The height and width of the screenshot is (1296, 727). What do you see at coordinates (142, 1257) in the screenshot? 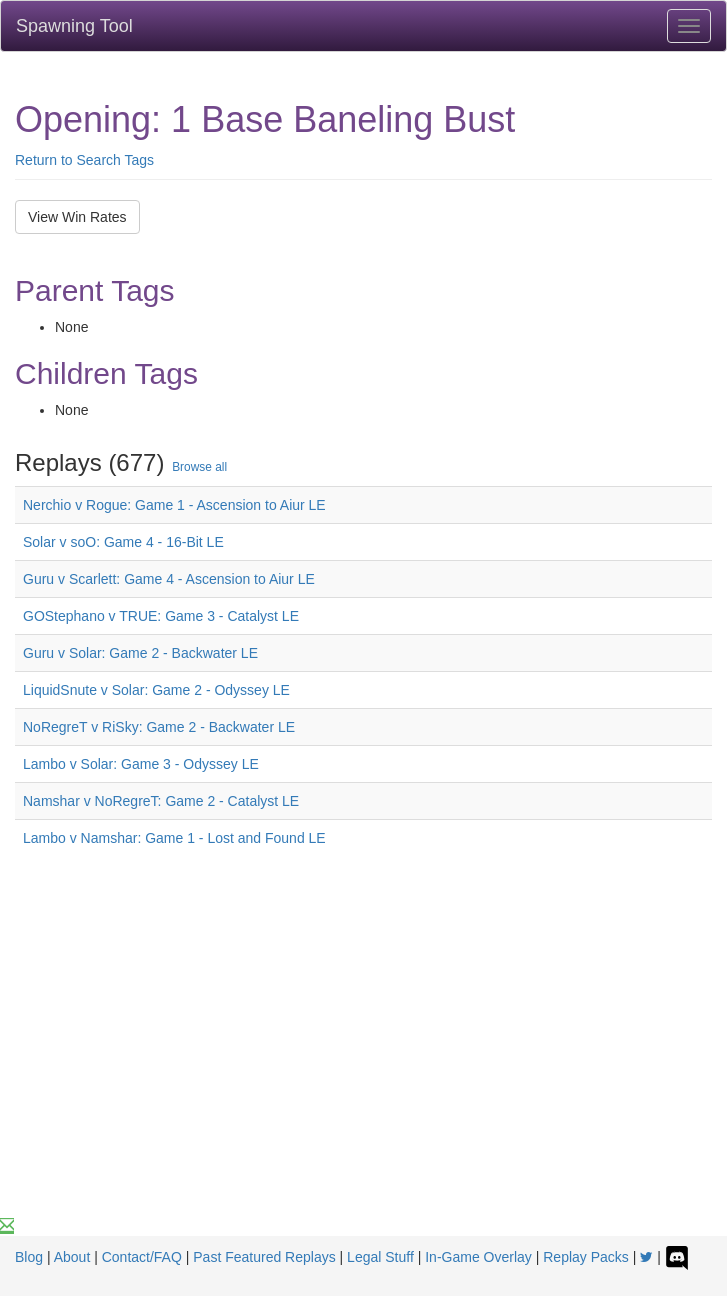
I see `Contact/FAQ` at bounding box center [142, 1257].